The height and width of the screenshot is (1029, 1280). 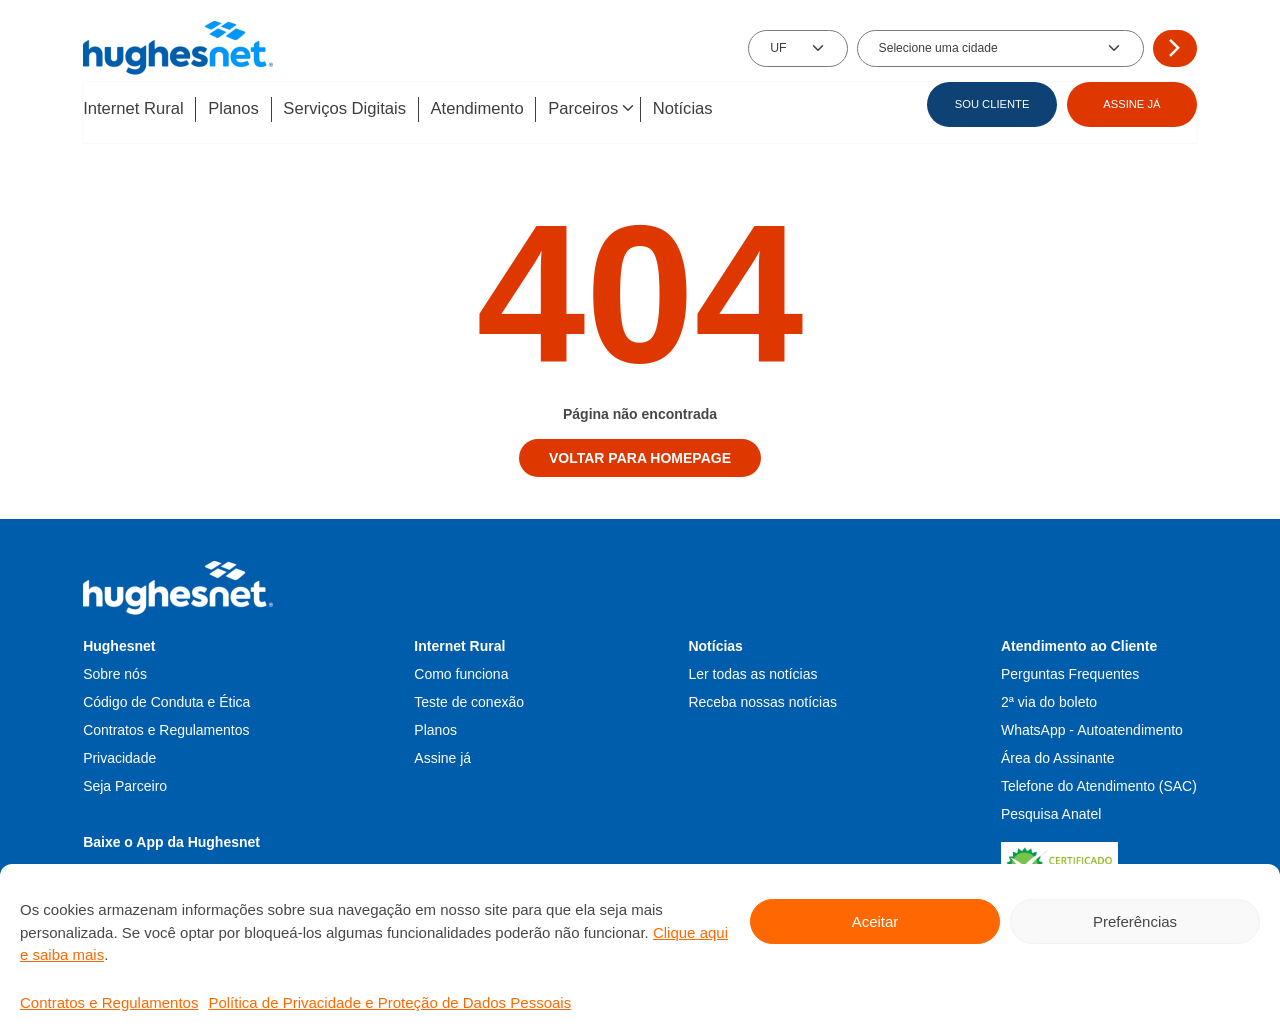 I want to click on Pesquisa Anatel, so click(x=1051, y=812).